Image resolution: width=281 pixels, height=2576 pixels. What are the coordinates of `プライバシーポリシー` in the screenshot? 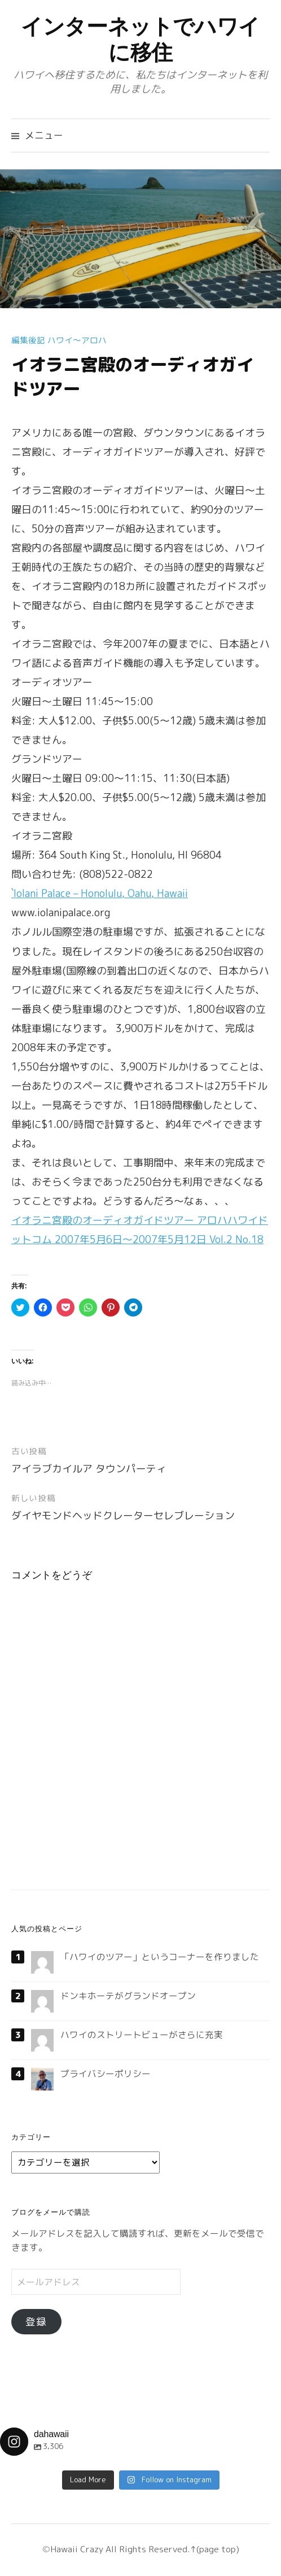 It's located at (105, 2073).